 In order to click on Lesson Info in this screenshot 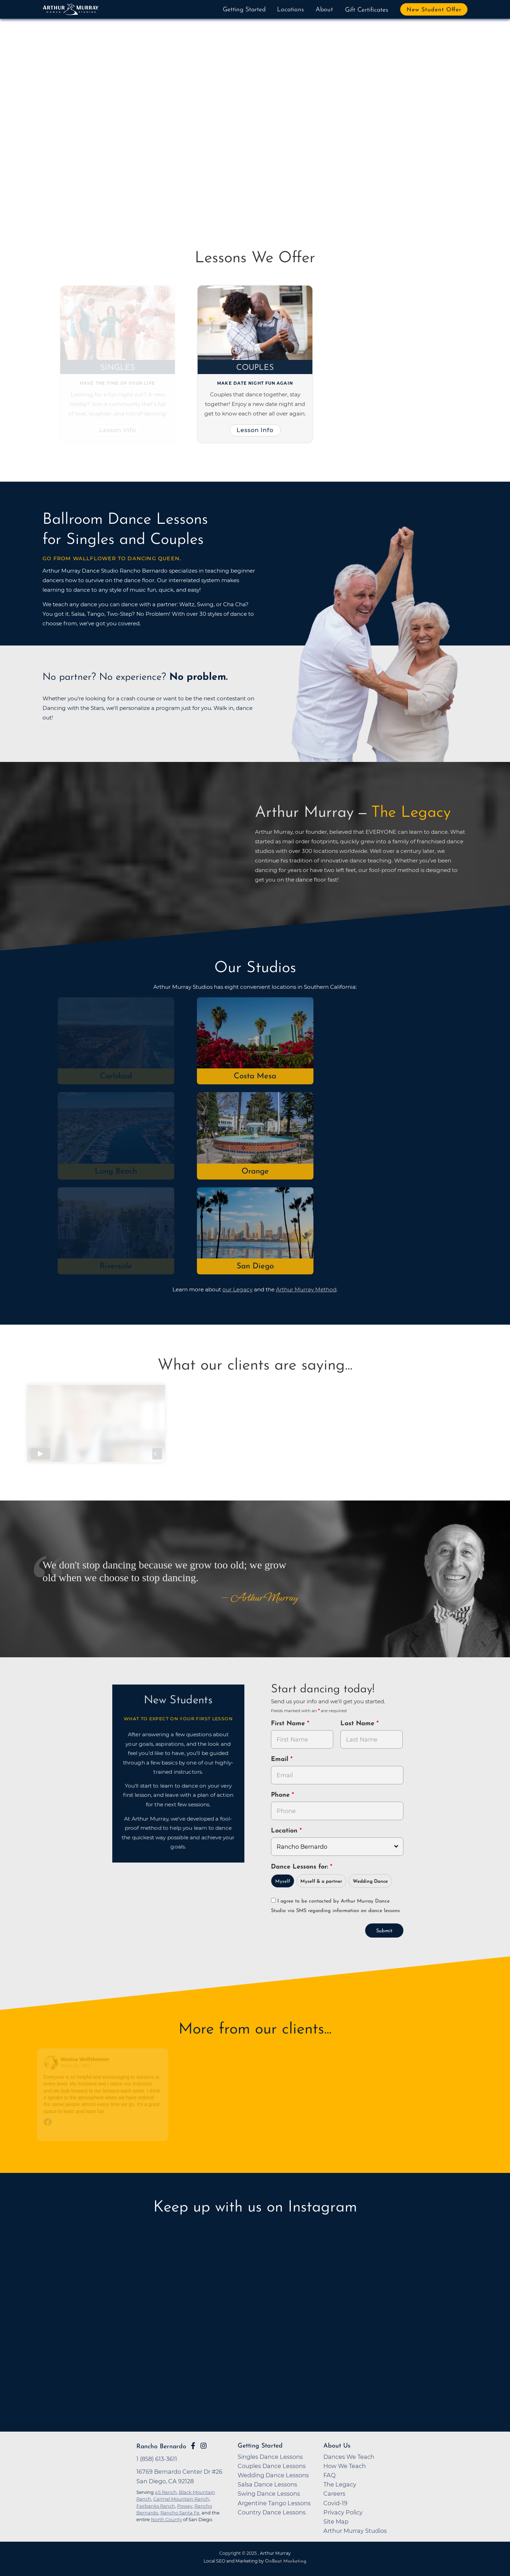, I will do `click(118, 430)`.